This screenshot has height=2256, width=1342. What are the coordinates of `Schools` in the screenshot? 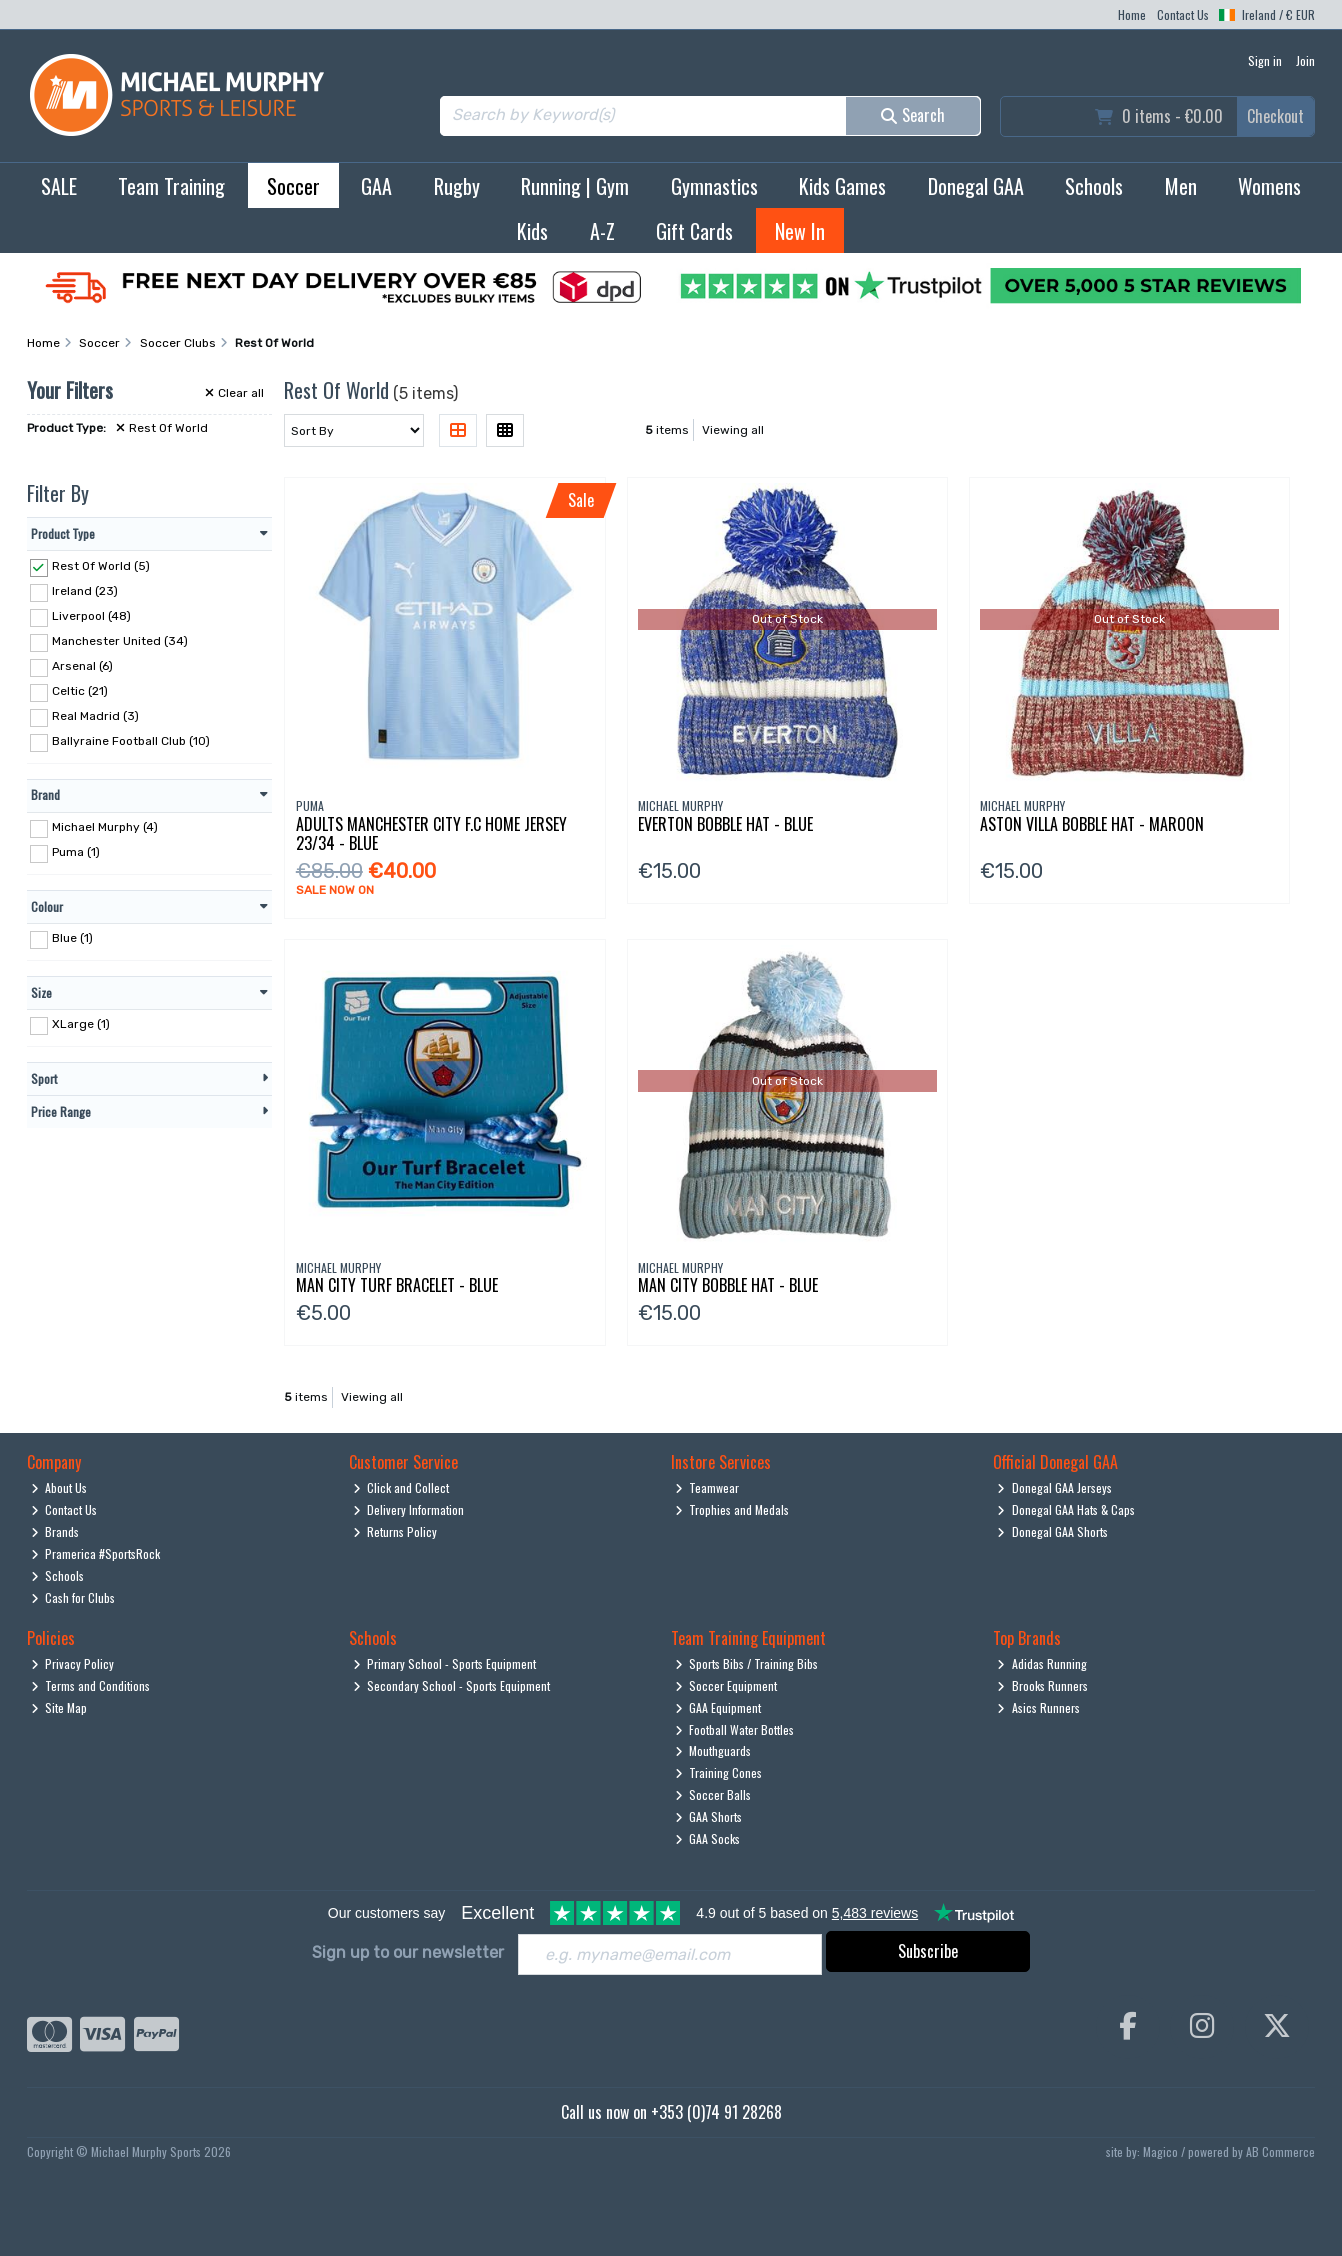 It's located at (1094, 186).